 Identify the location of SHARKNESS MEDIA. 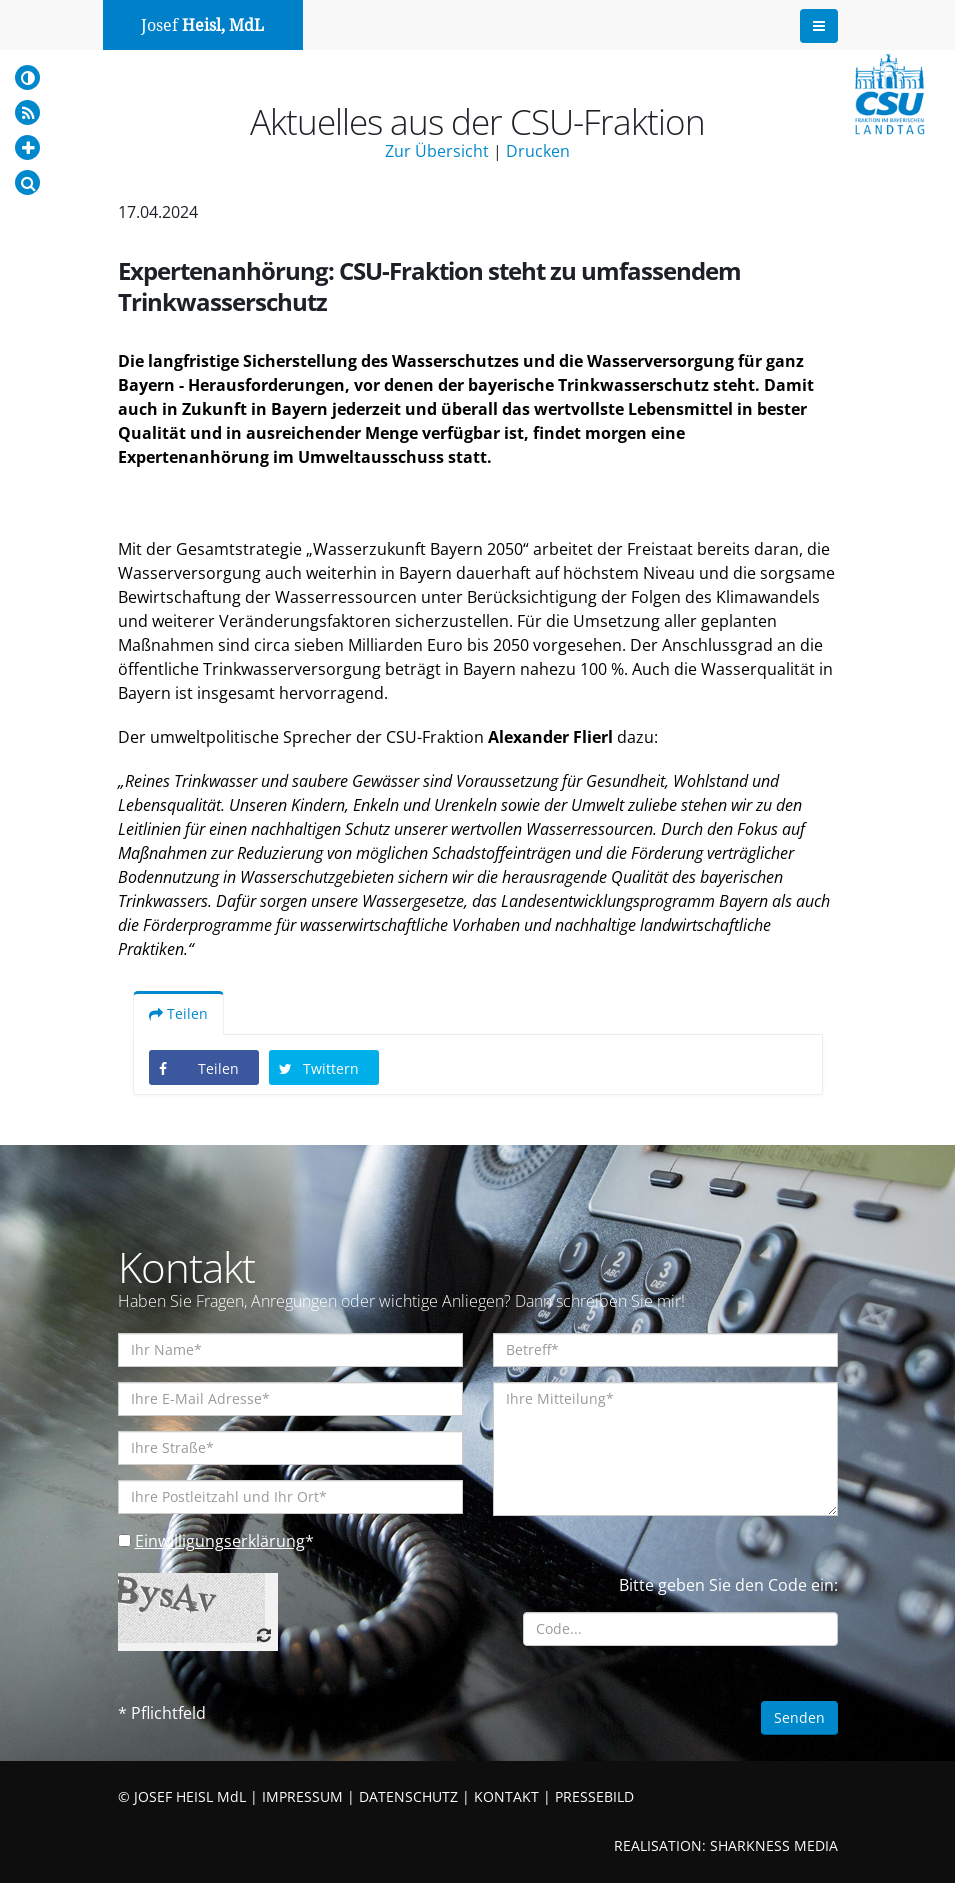
(774, 1845).